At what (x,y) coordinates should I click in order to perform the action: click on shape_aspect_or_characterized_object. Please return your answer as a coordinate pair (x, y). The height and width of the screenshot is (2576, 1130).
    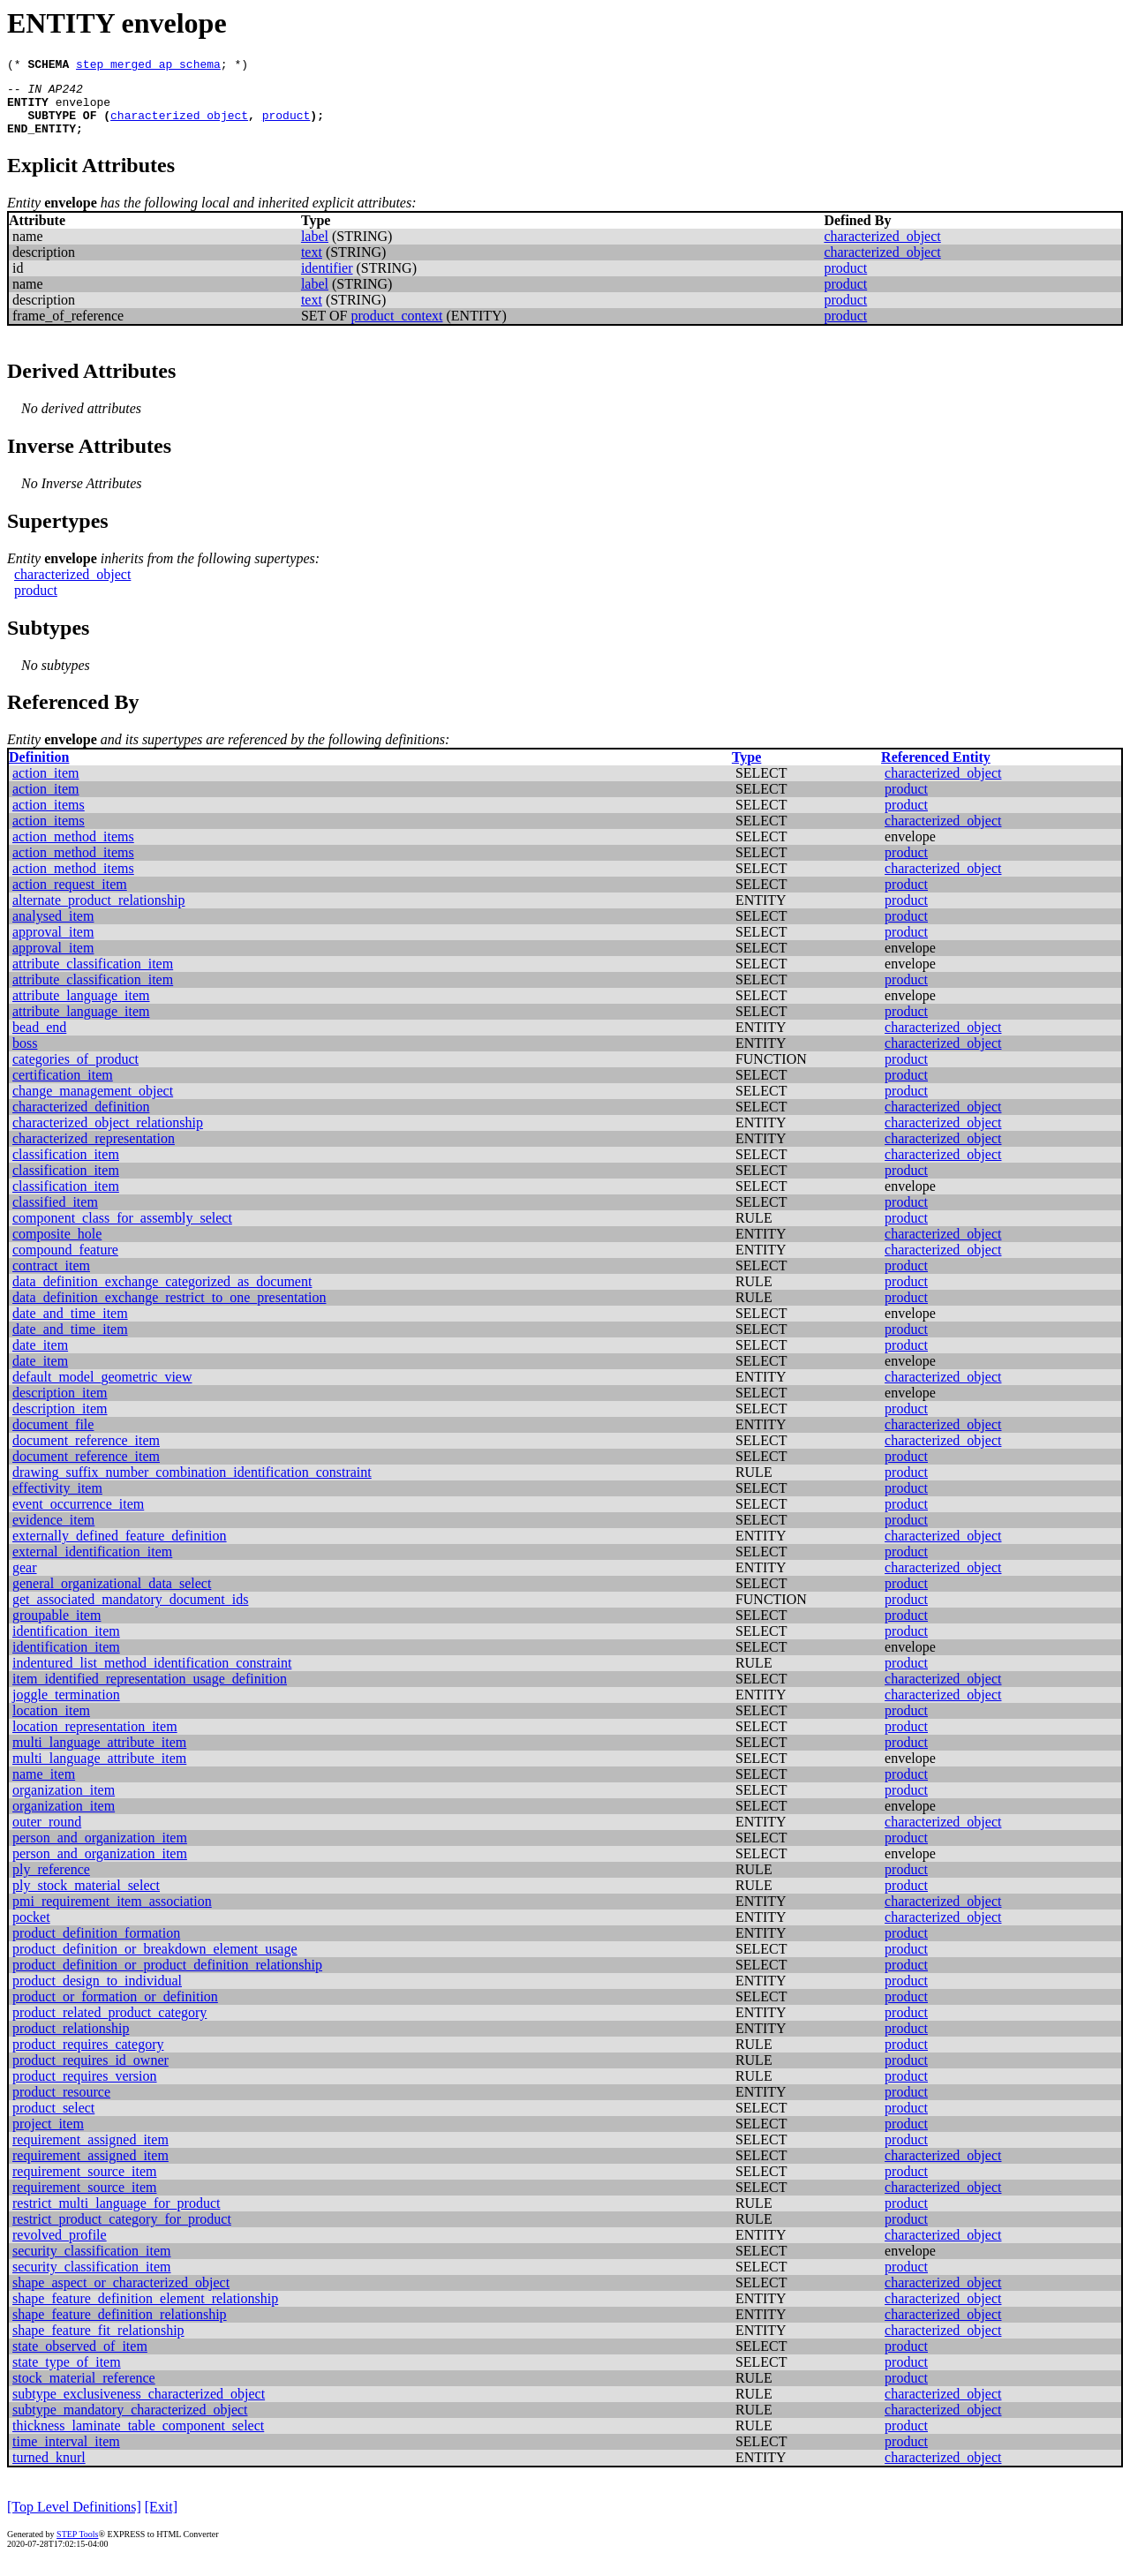
    Looking at the image, I should click on (121, 2295).